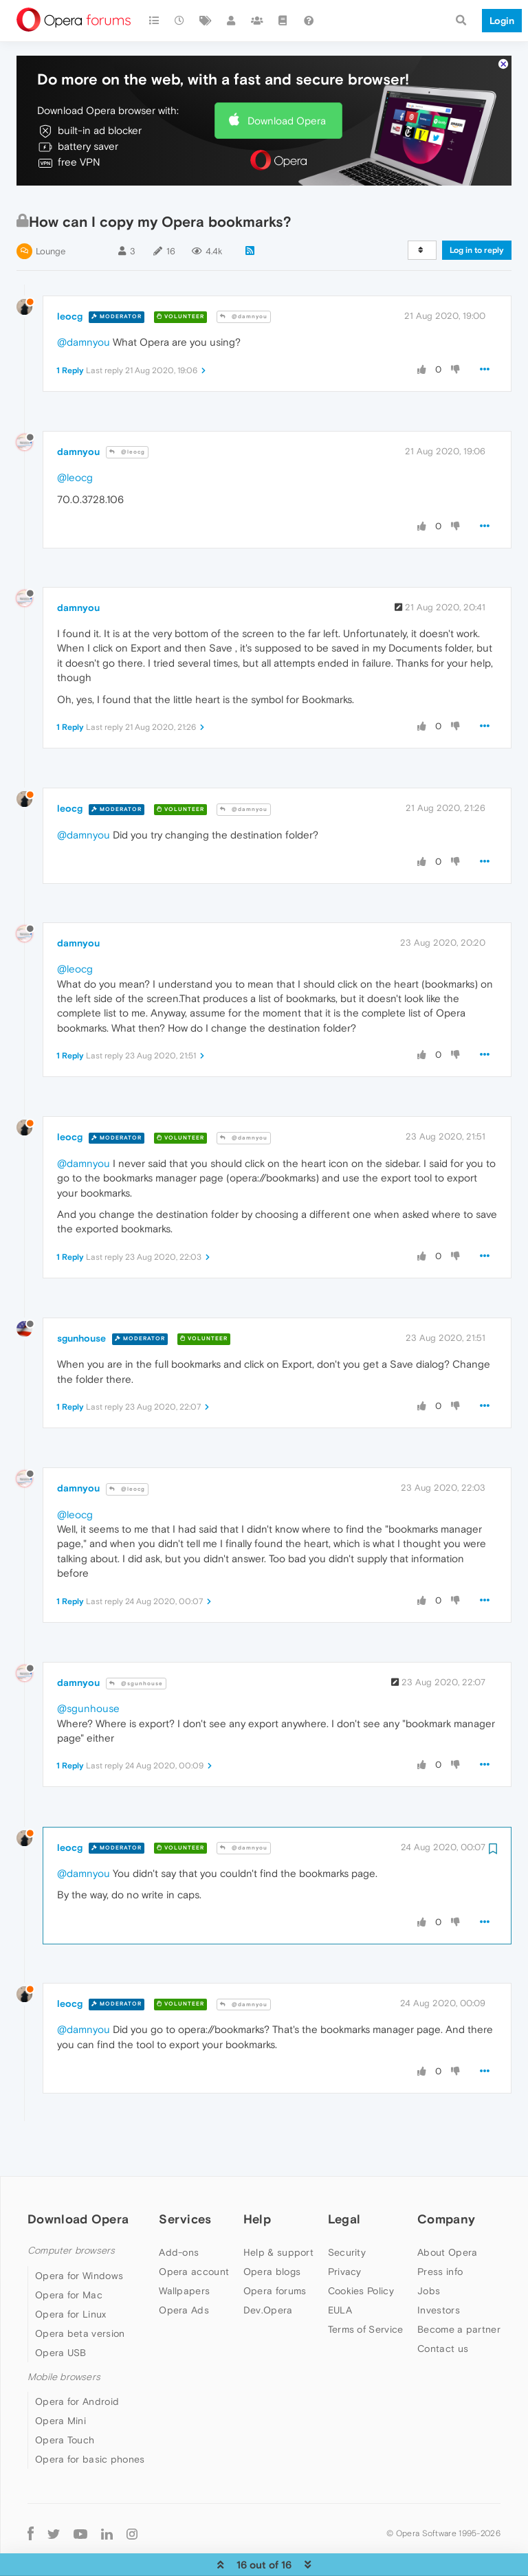 This screenshot has width=528, height=2576. Describe the element at coordinates (184, 2248) in the screenshot. I see `Wallpapers` at that location.